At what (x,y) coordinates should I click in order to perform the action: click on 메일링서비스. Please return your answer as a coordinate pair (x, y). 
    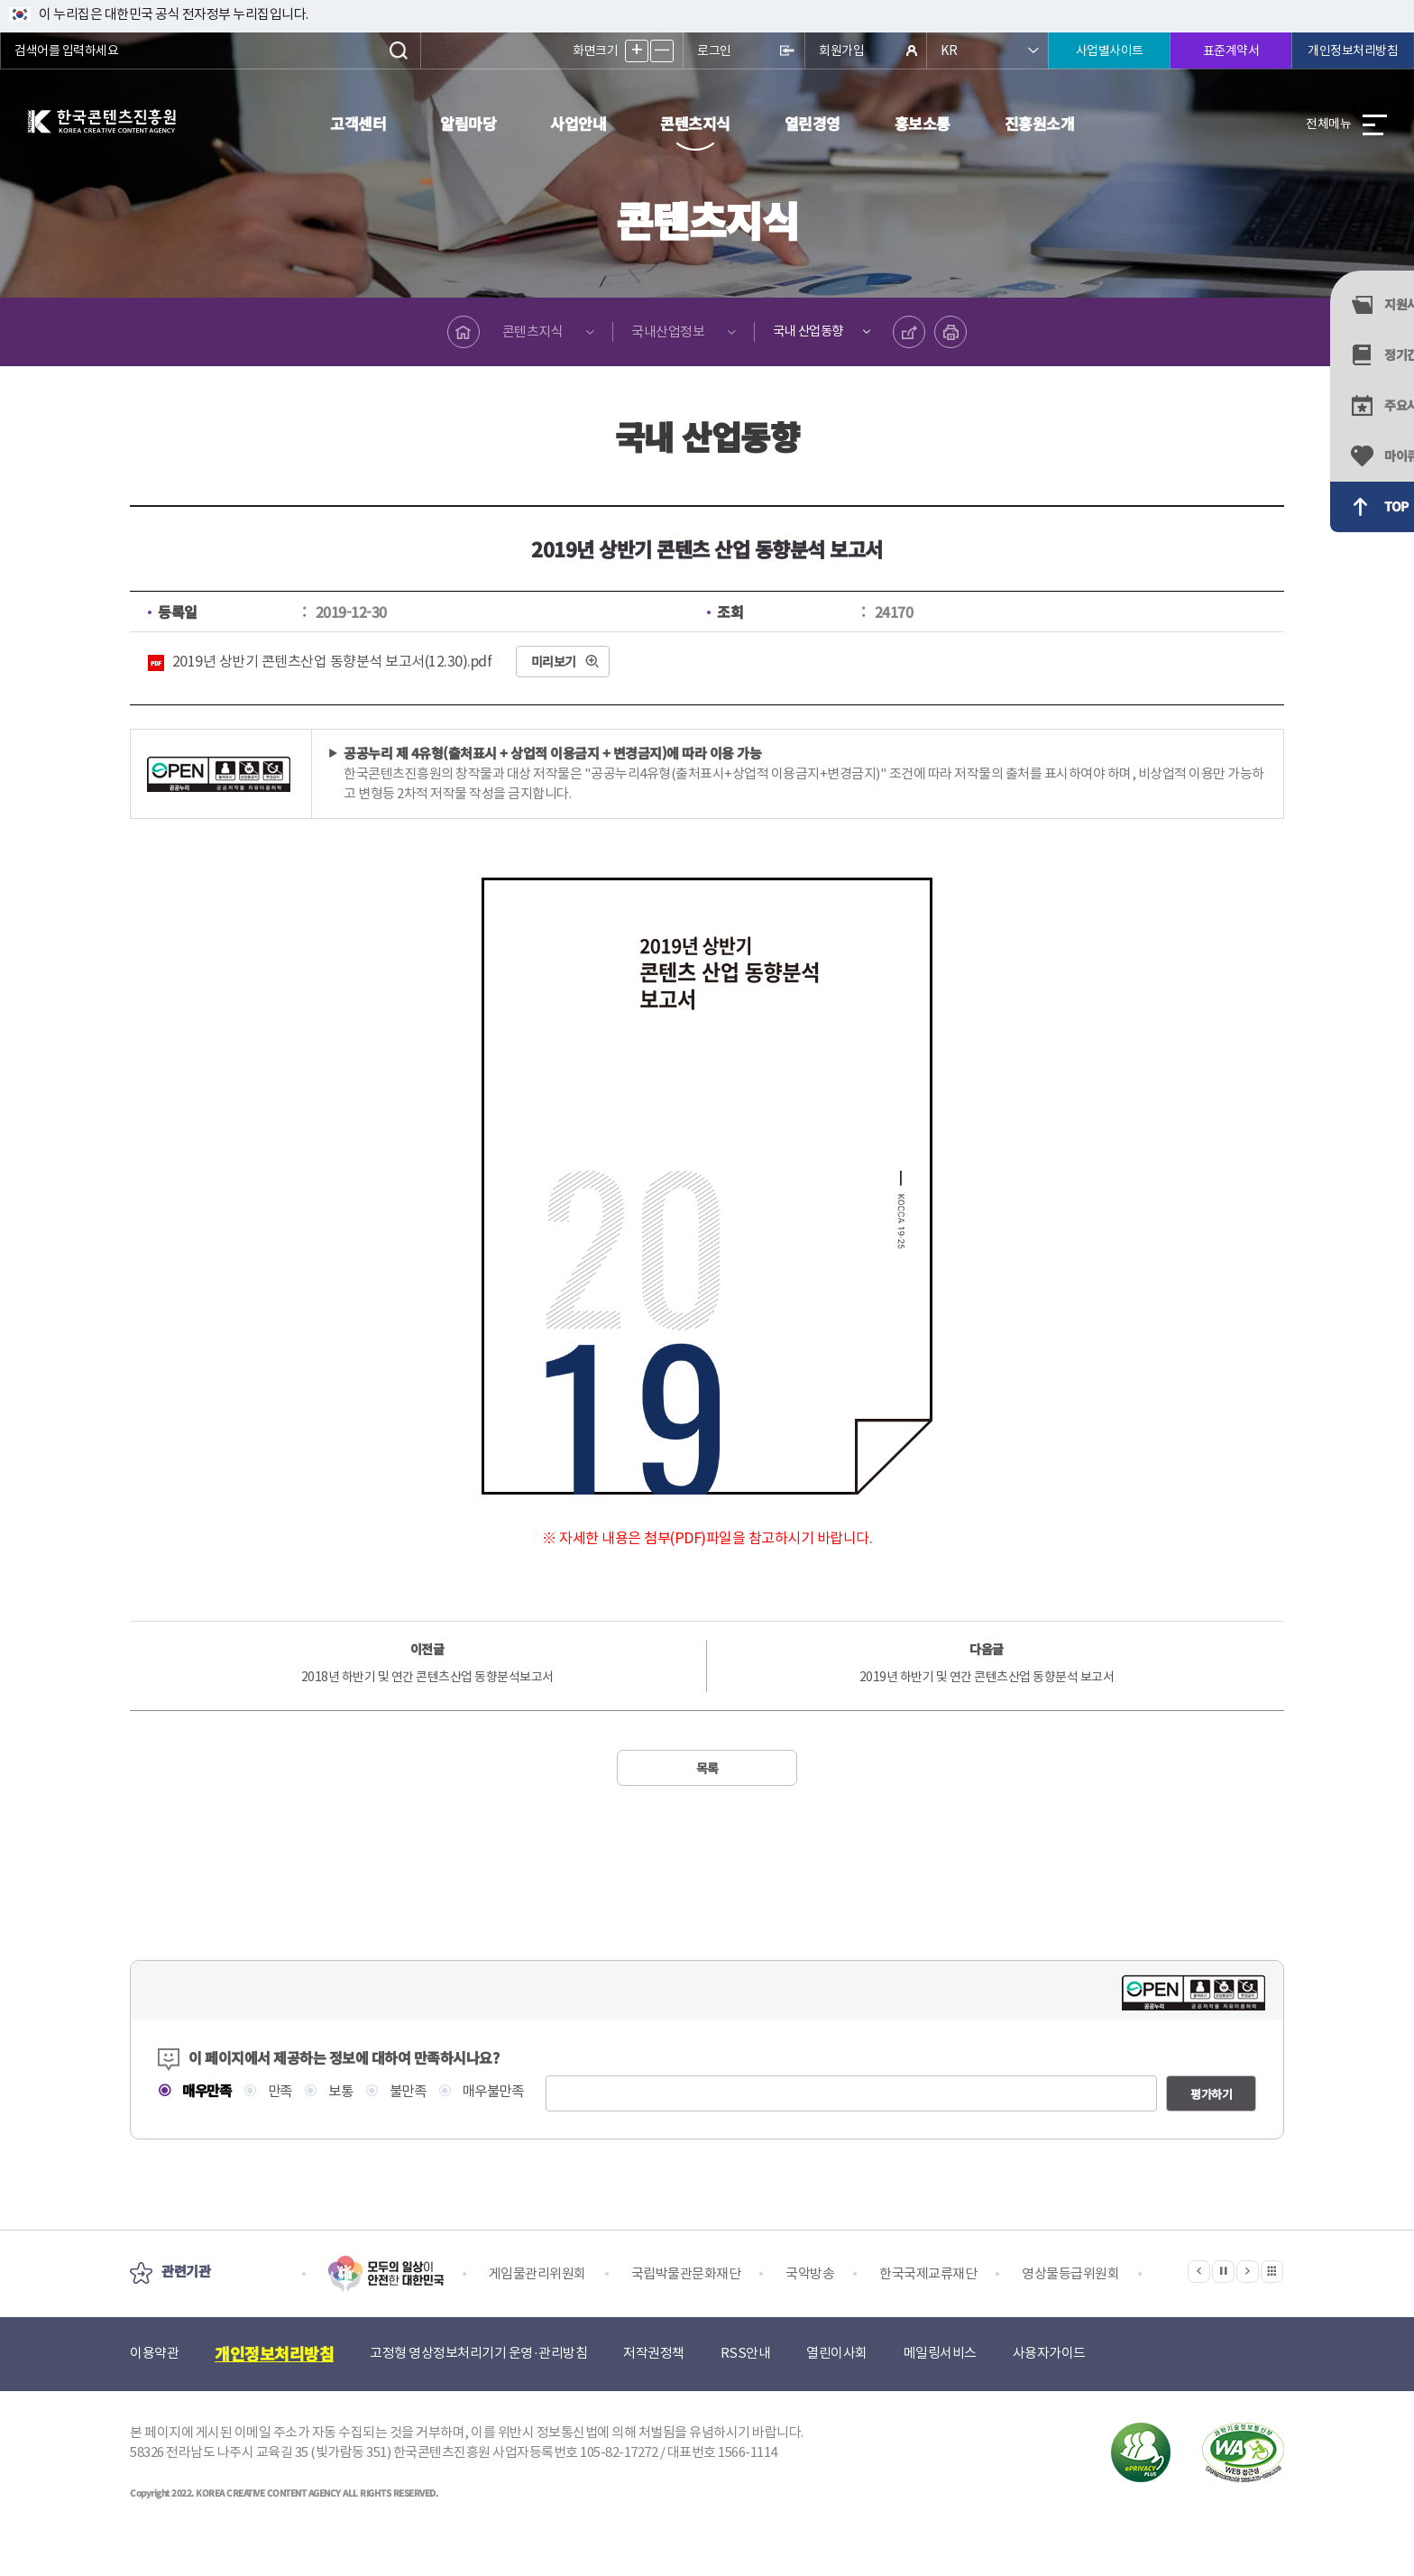
    Looking at the image, I should click on (940, 2384).